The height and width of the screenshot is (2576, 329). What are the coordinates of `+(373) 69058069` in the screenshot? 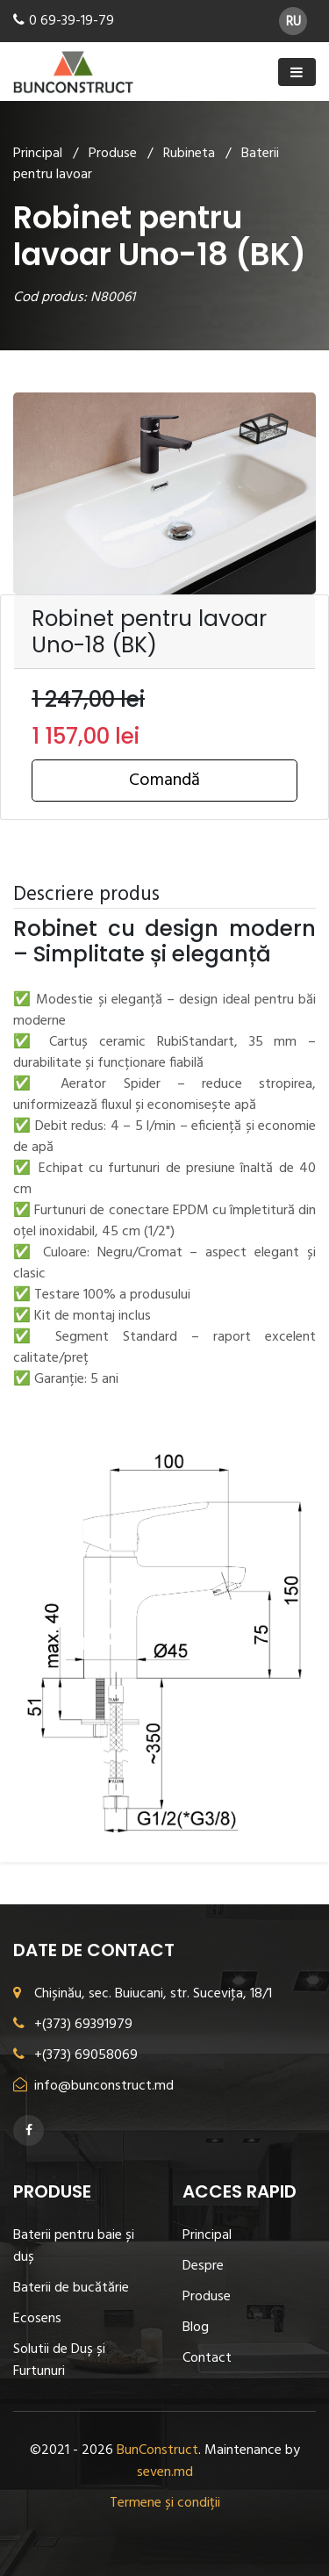 It's located at (75, 2055).